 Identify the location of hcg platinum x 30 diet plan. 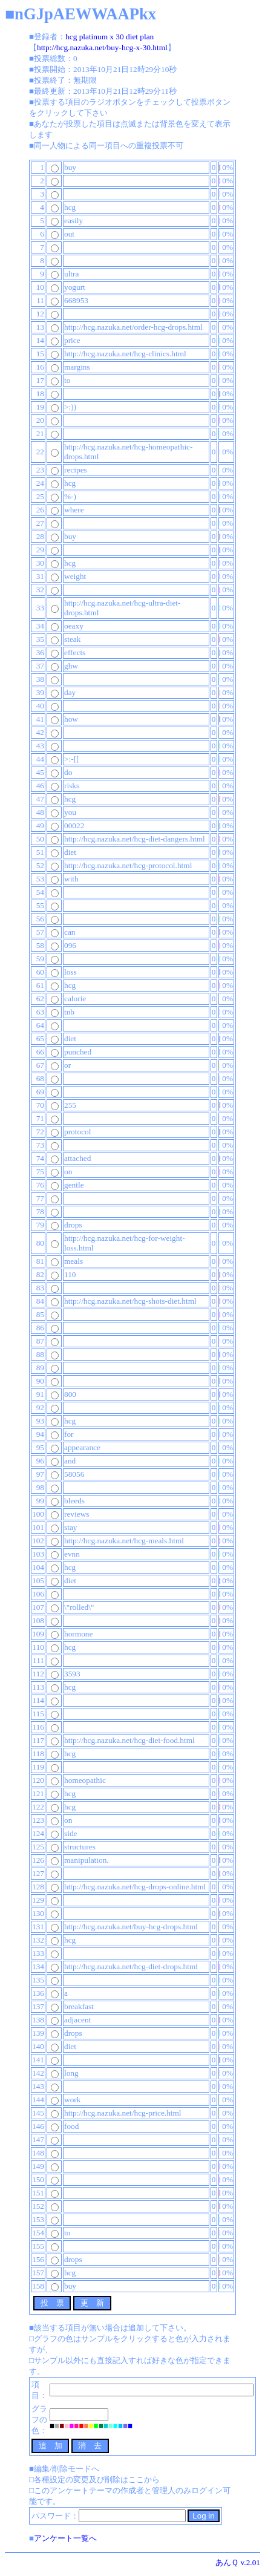
(109, 36).